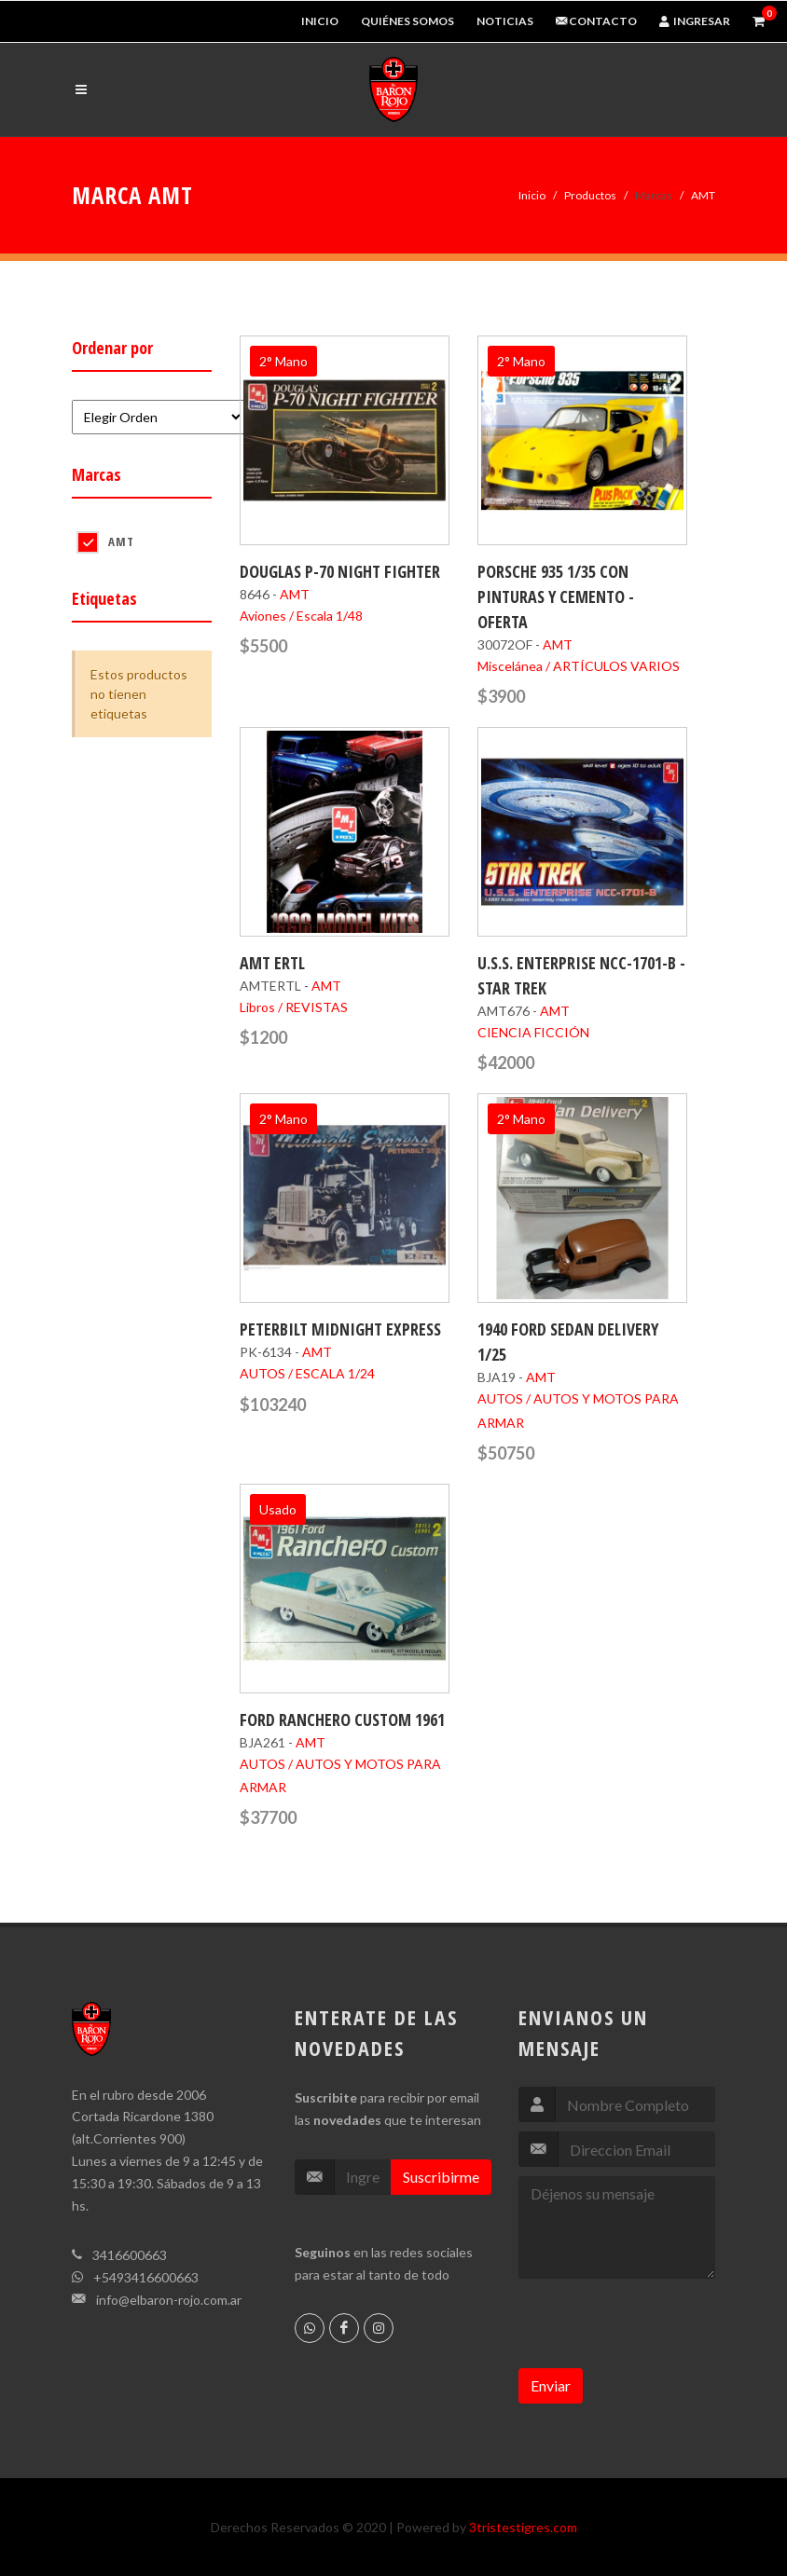 Image resolution: width=787 pixels, height=2576 pixels. Describe the element at coordinates (129, 2255) in the screenshot. I see `3416600663` at that location.